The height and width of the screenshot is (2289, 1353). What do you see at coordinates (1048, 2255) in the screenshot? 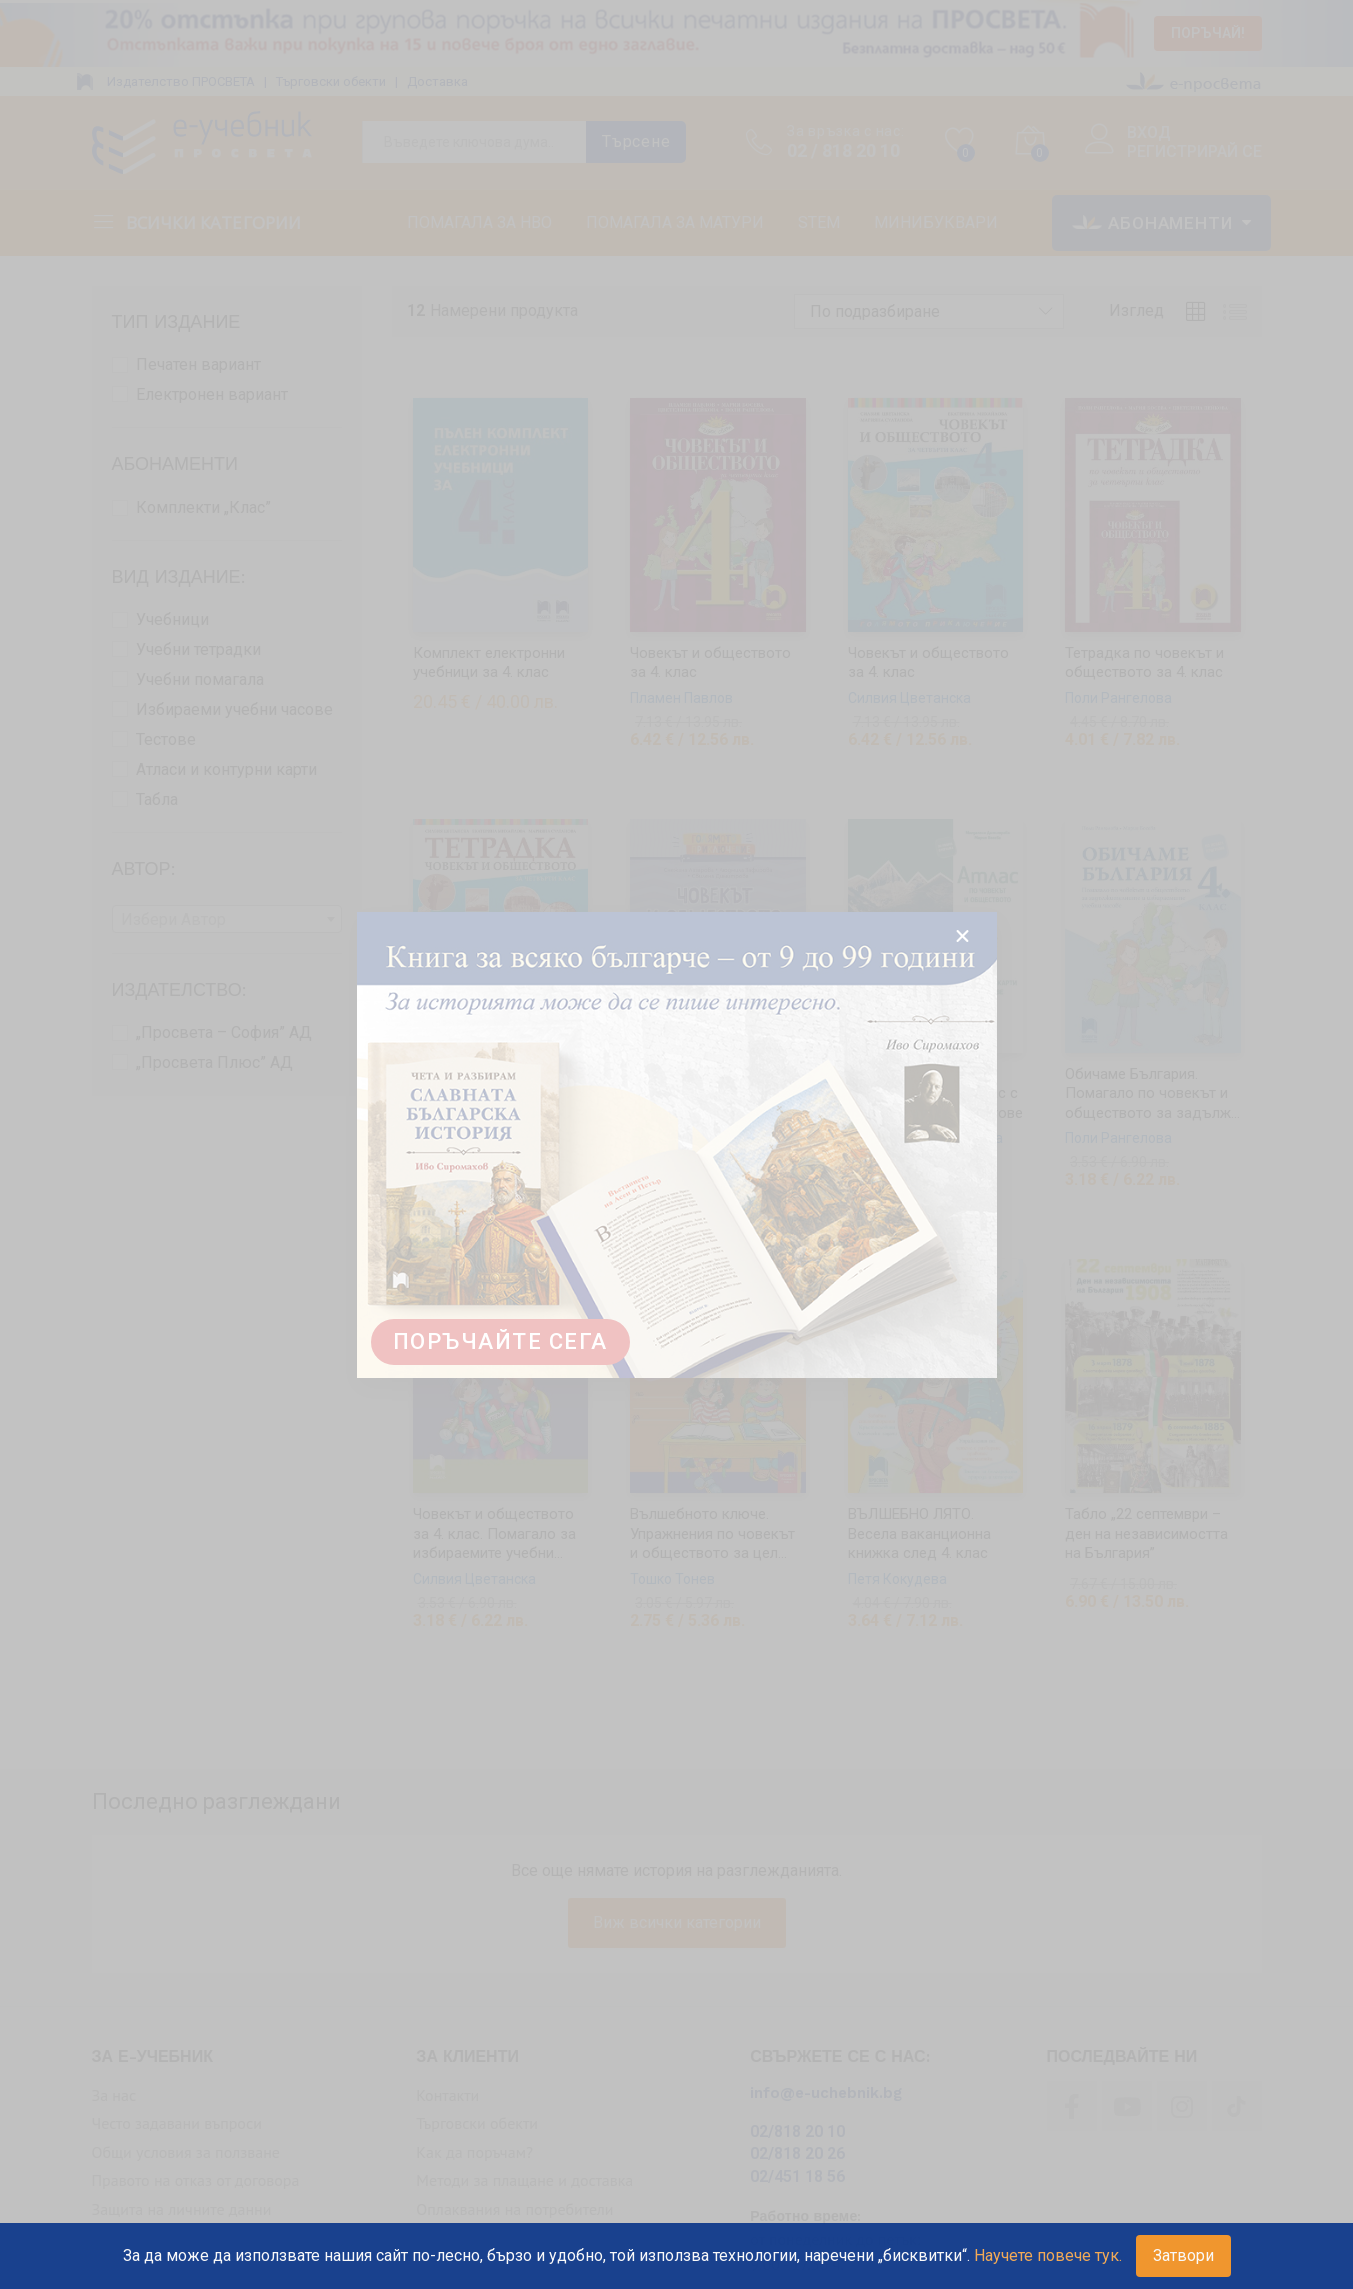
I see `Научете повече тук.` at bounding box center [1048, 2255].